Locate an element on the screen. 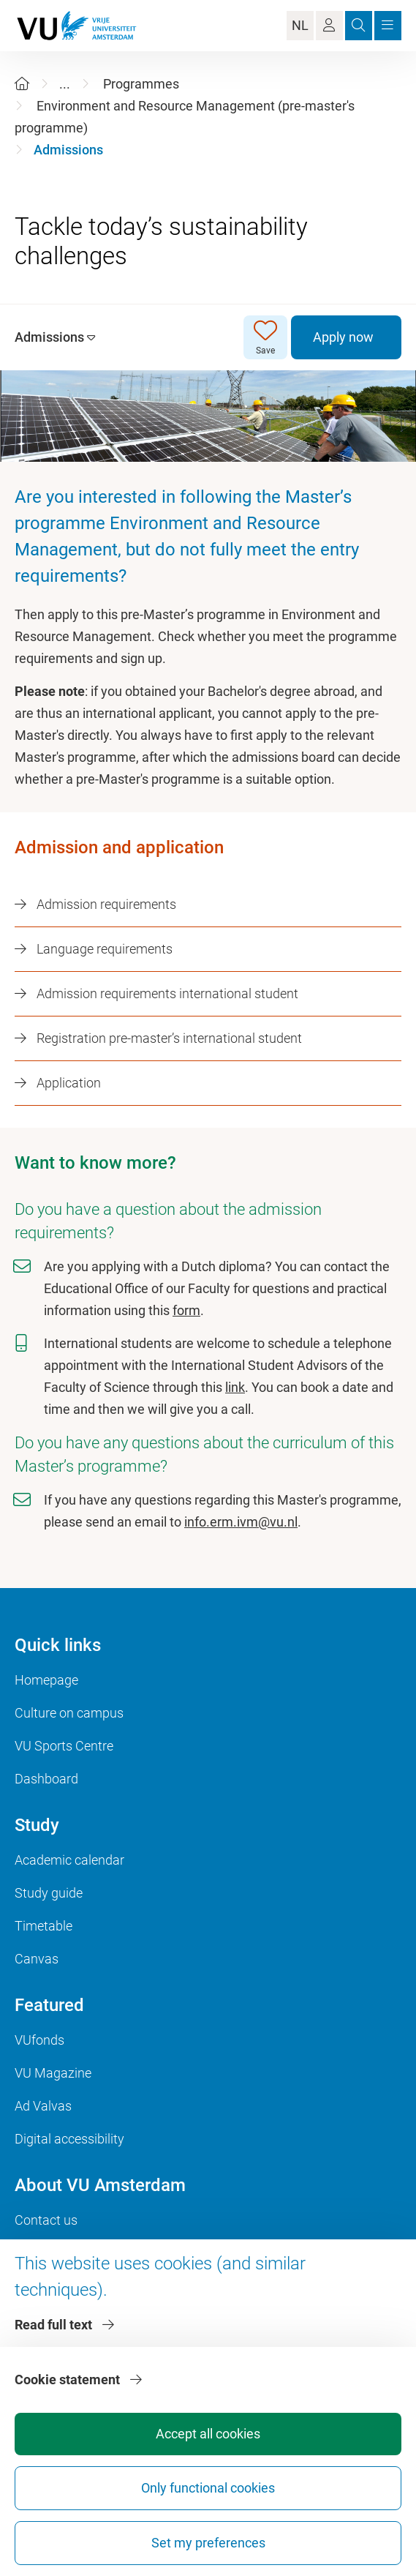 The height and width of the screenshot is (2576, 416). Digital accessibility is located at coordinates (69, 2138).